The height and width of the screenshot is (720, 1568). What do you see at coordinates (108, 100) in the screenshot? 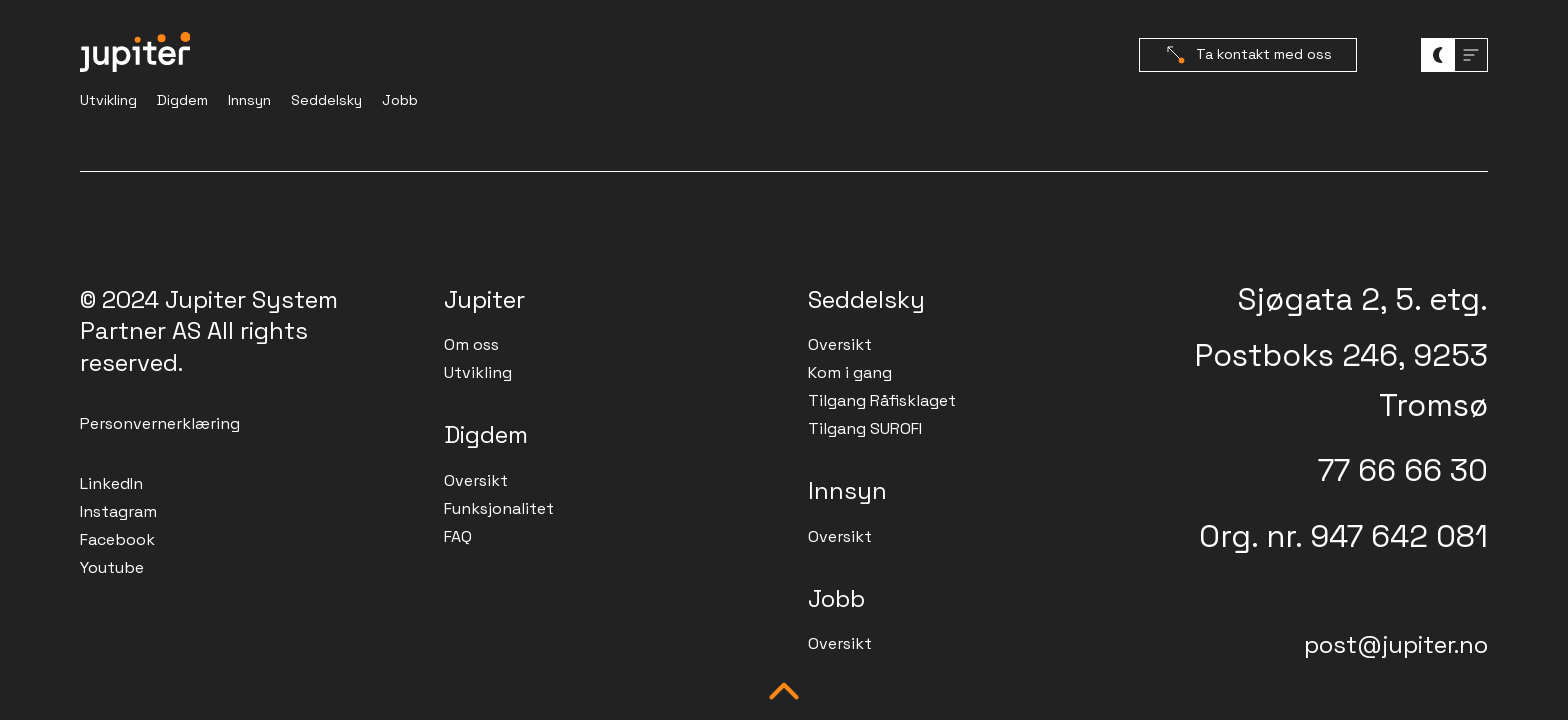
I see `Utvikling` at bounding box center [108, 100].